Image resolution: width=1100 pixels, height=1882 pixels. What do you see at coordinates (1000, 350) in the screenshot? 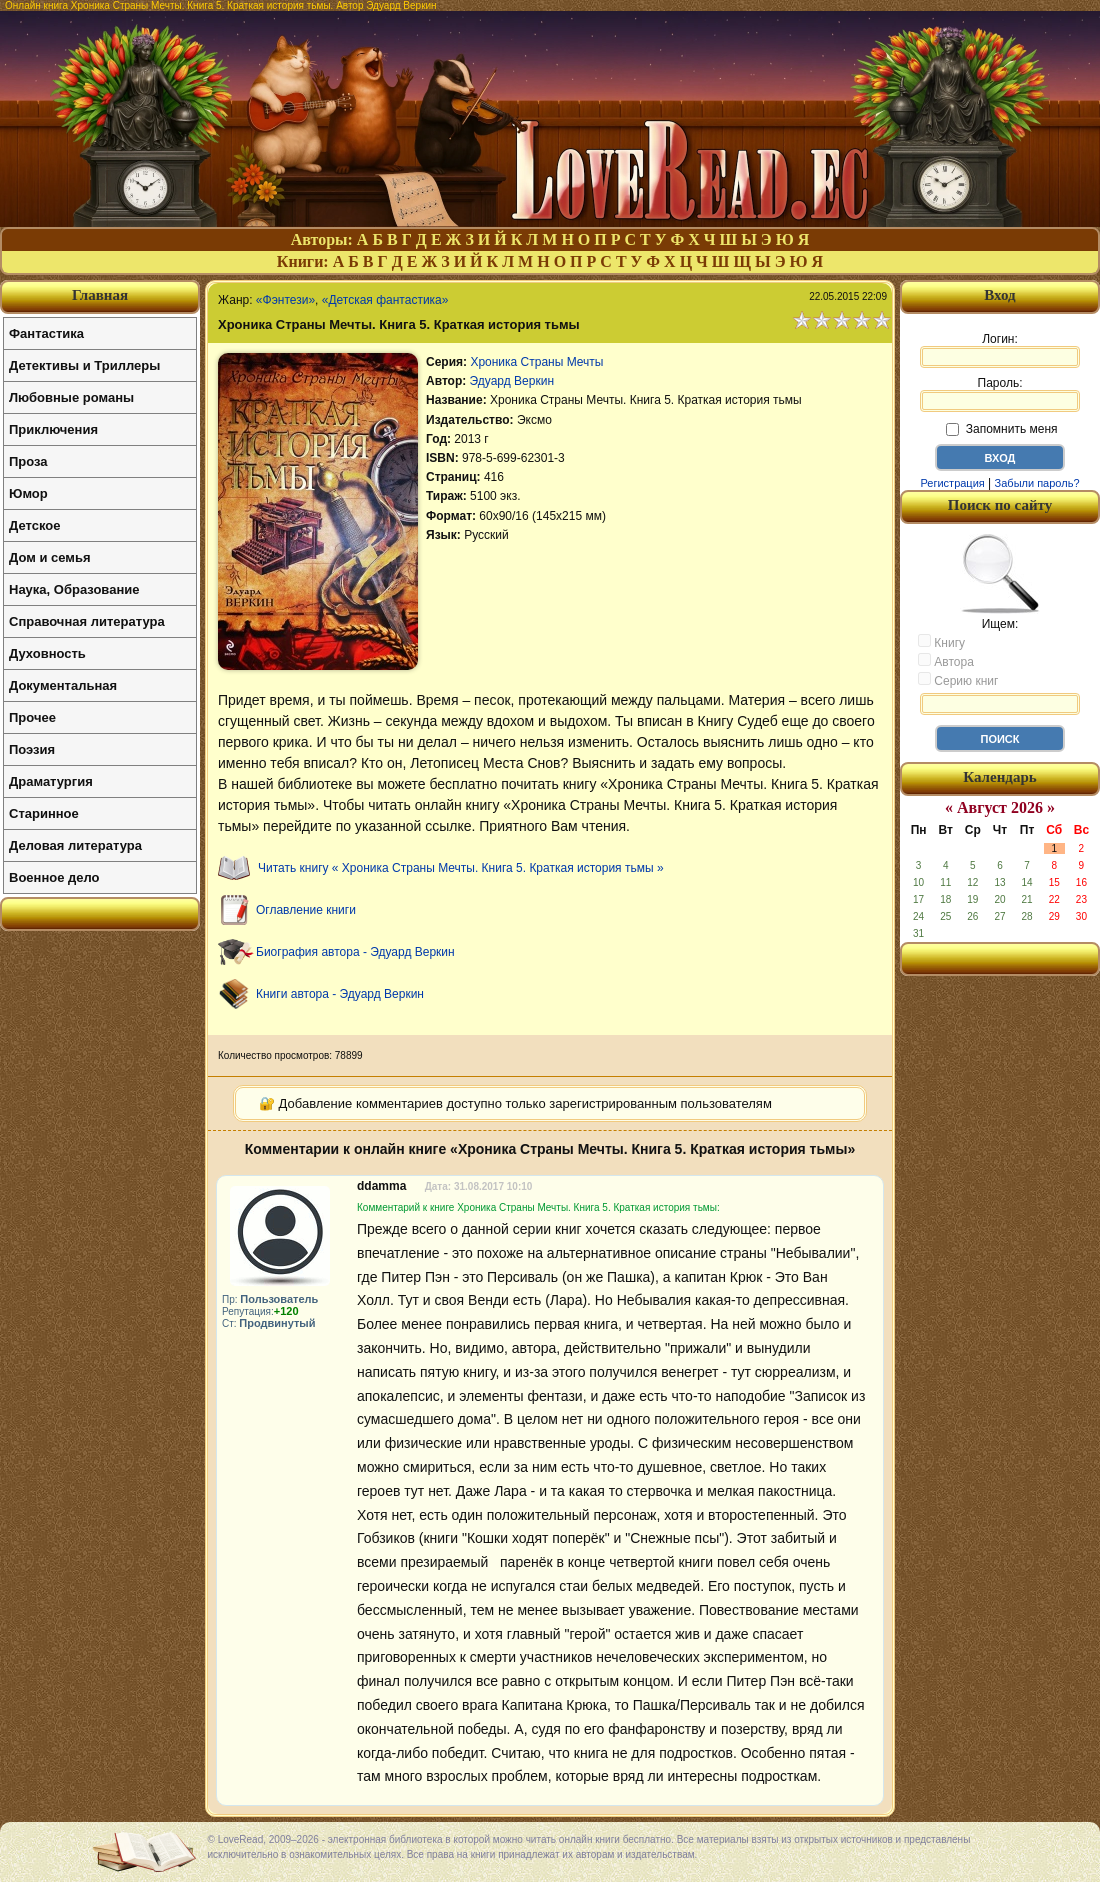
I see `Логин:` at bounding box center [1000, 350].